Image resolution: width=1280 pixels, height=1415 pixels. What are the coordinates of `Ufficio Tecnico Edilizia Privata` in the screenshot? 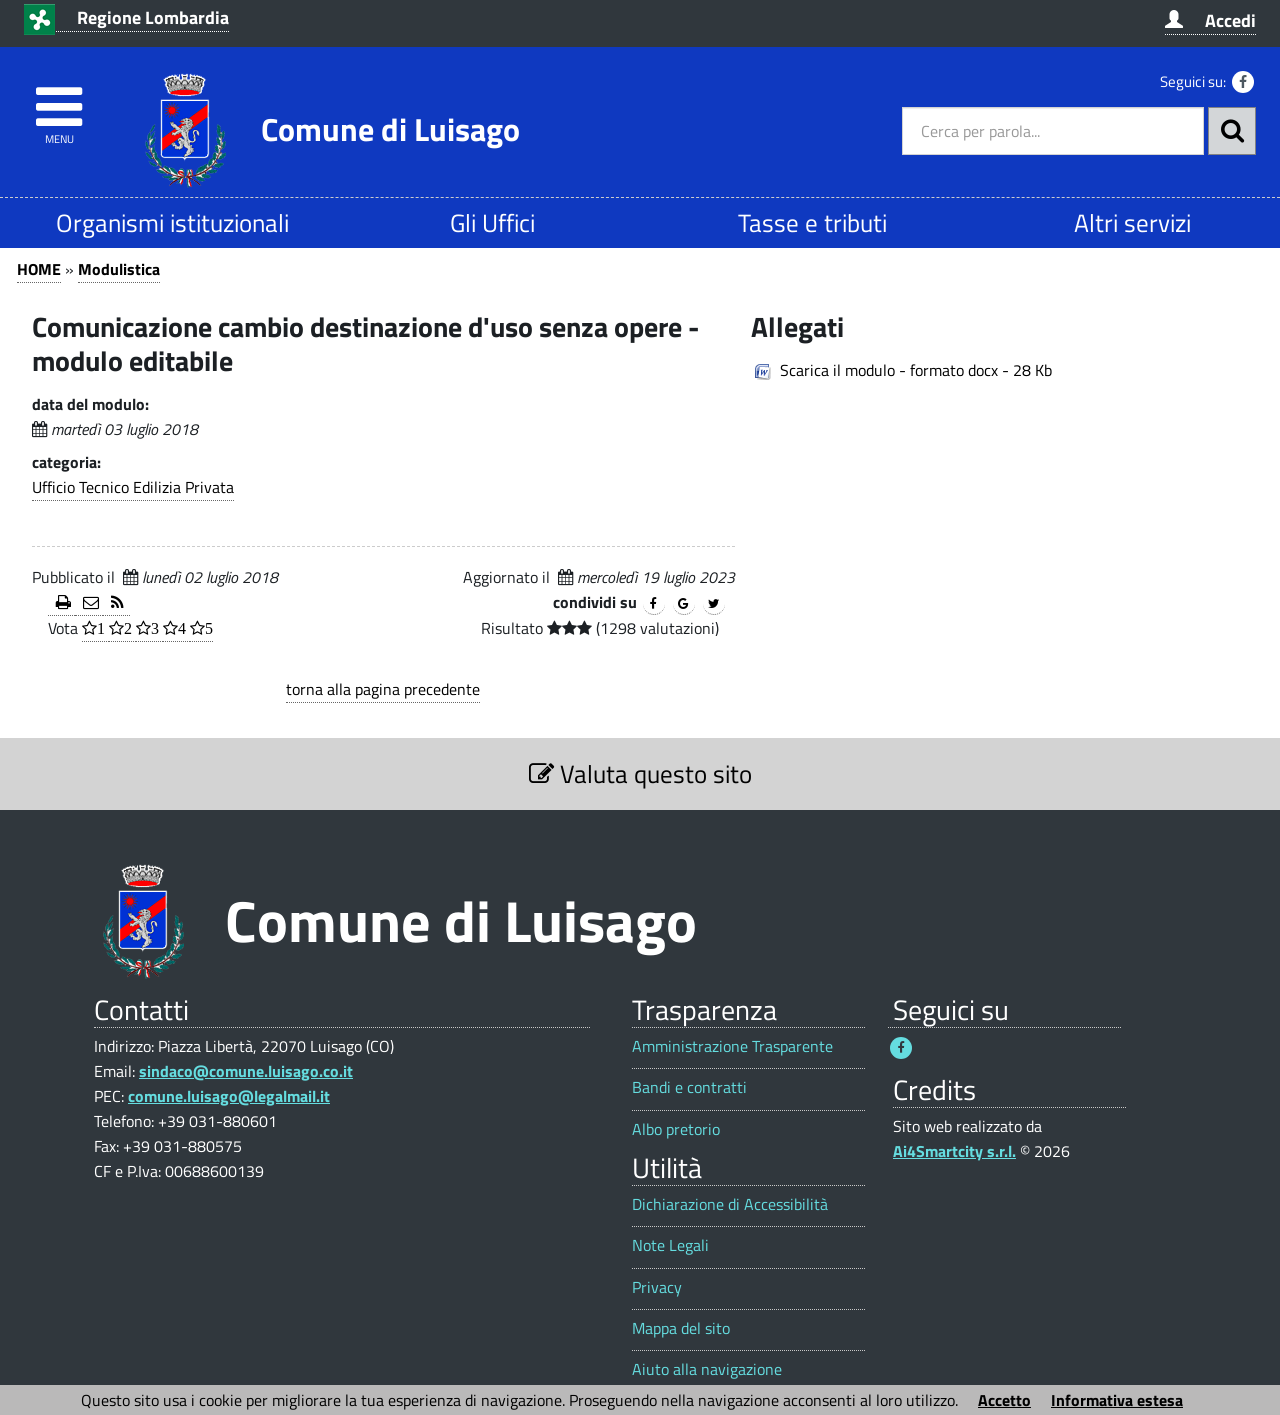 It's located at (133, 487).